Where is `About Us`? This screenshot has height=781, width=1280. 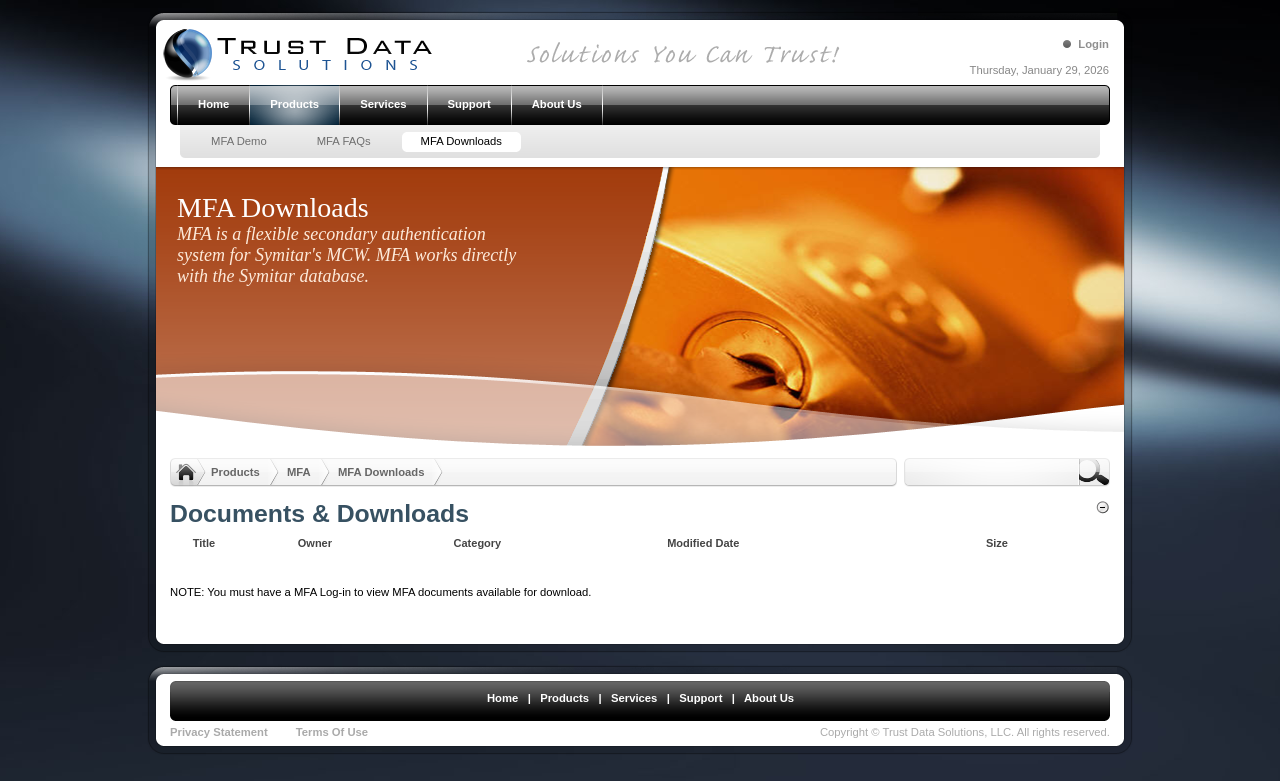
About Us is located at coordinates (769, 698).